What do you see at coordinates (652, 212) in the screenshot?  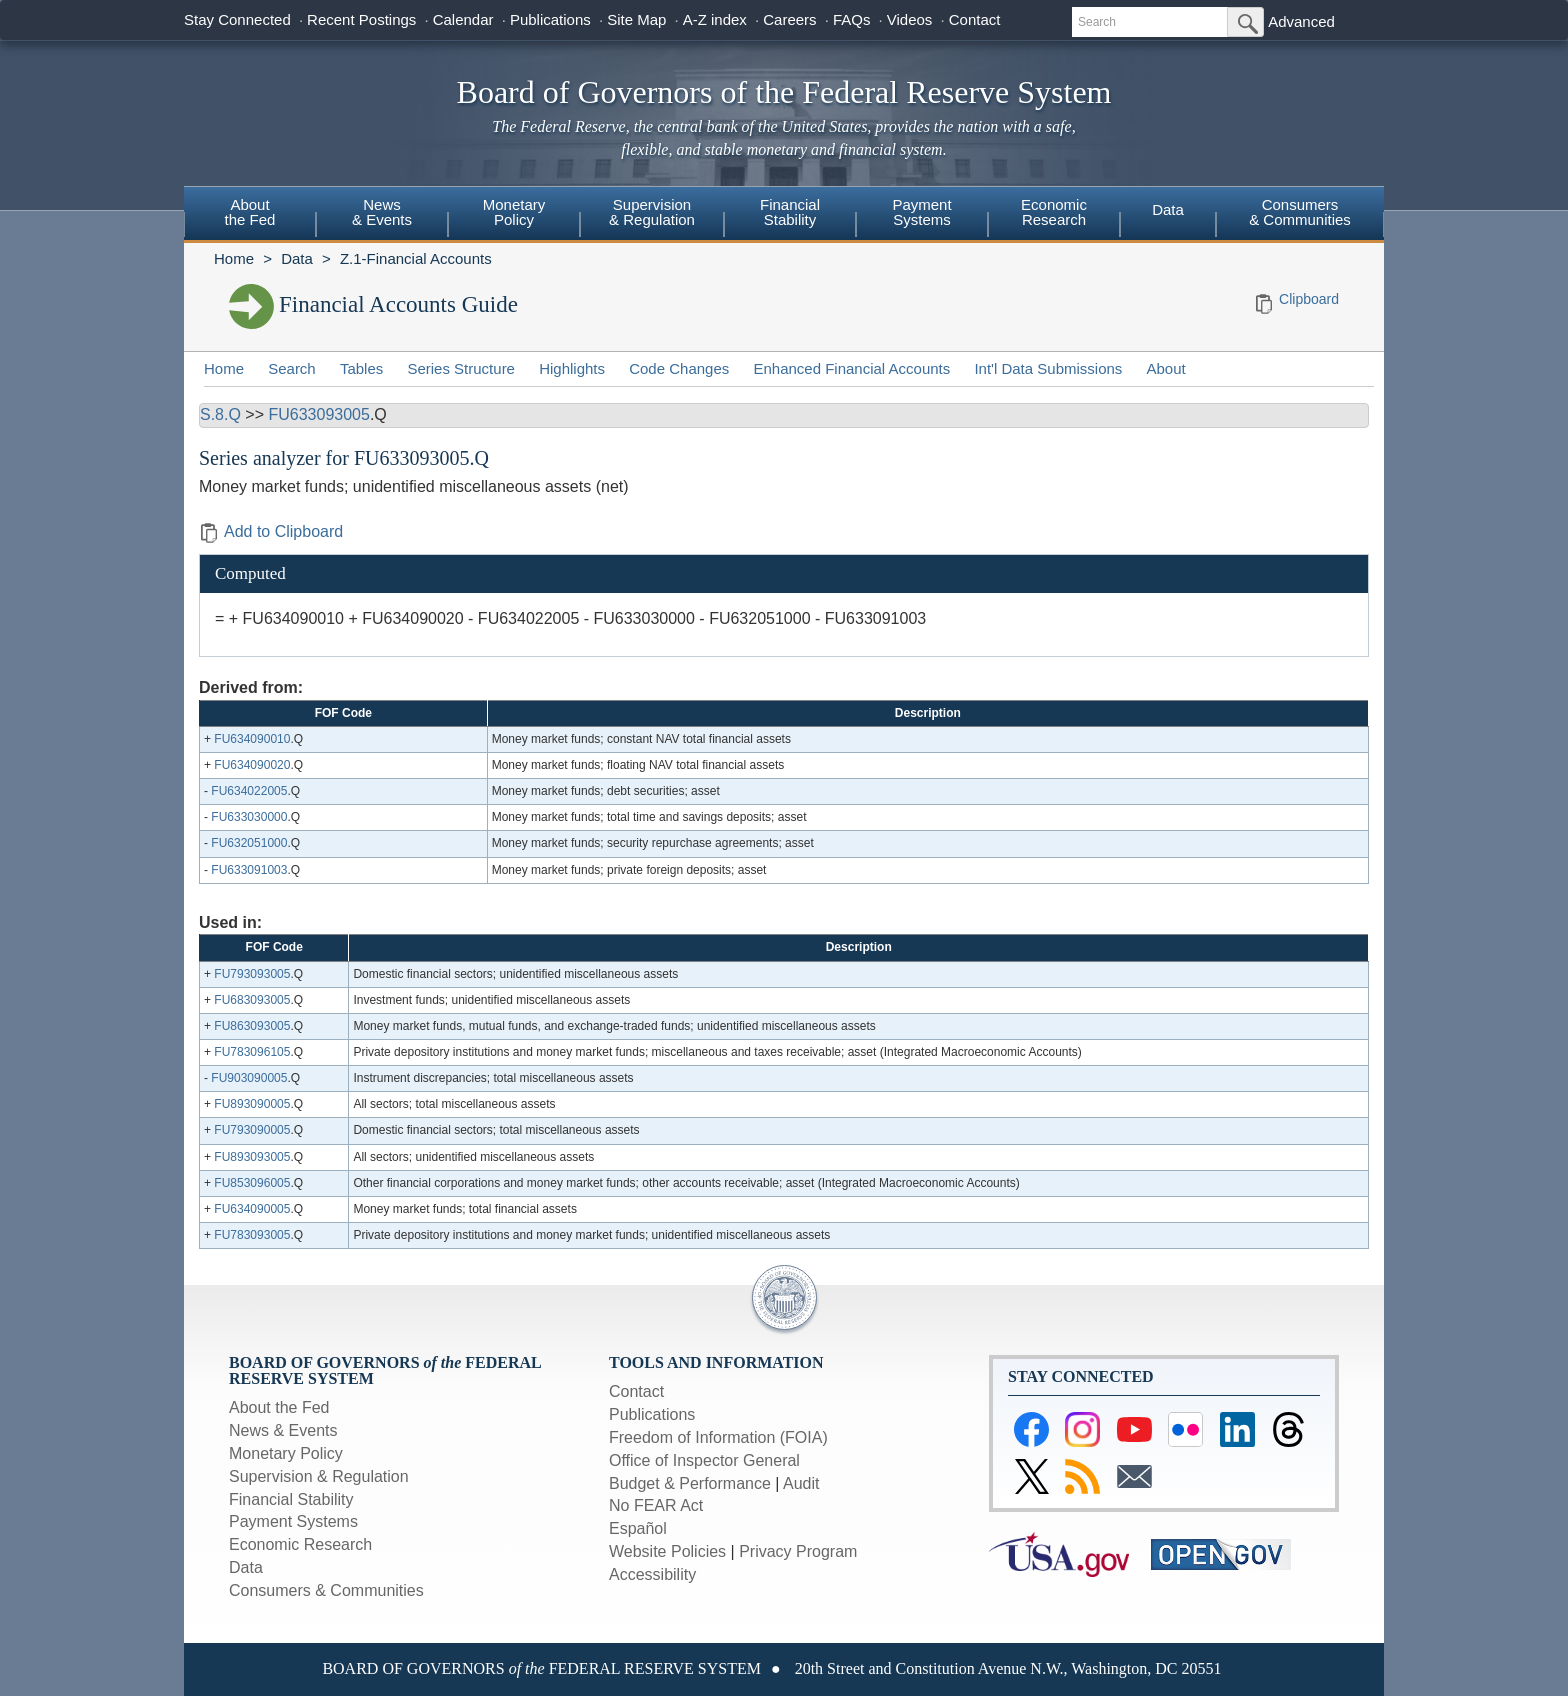 I see `Supervision& Regulation` at bounding box center [652, 212].